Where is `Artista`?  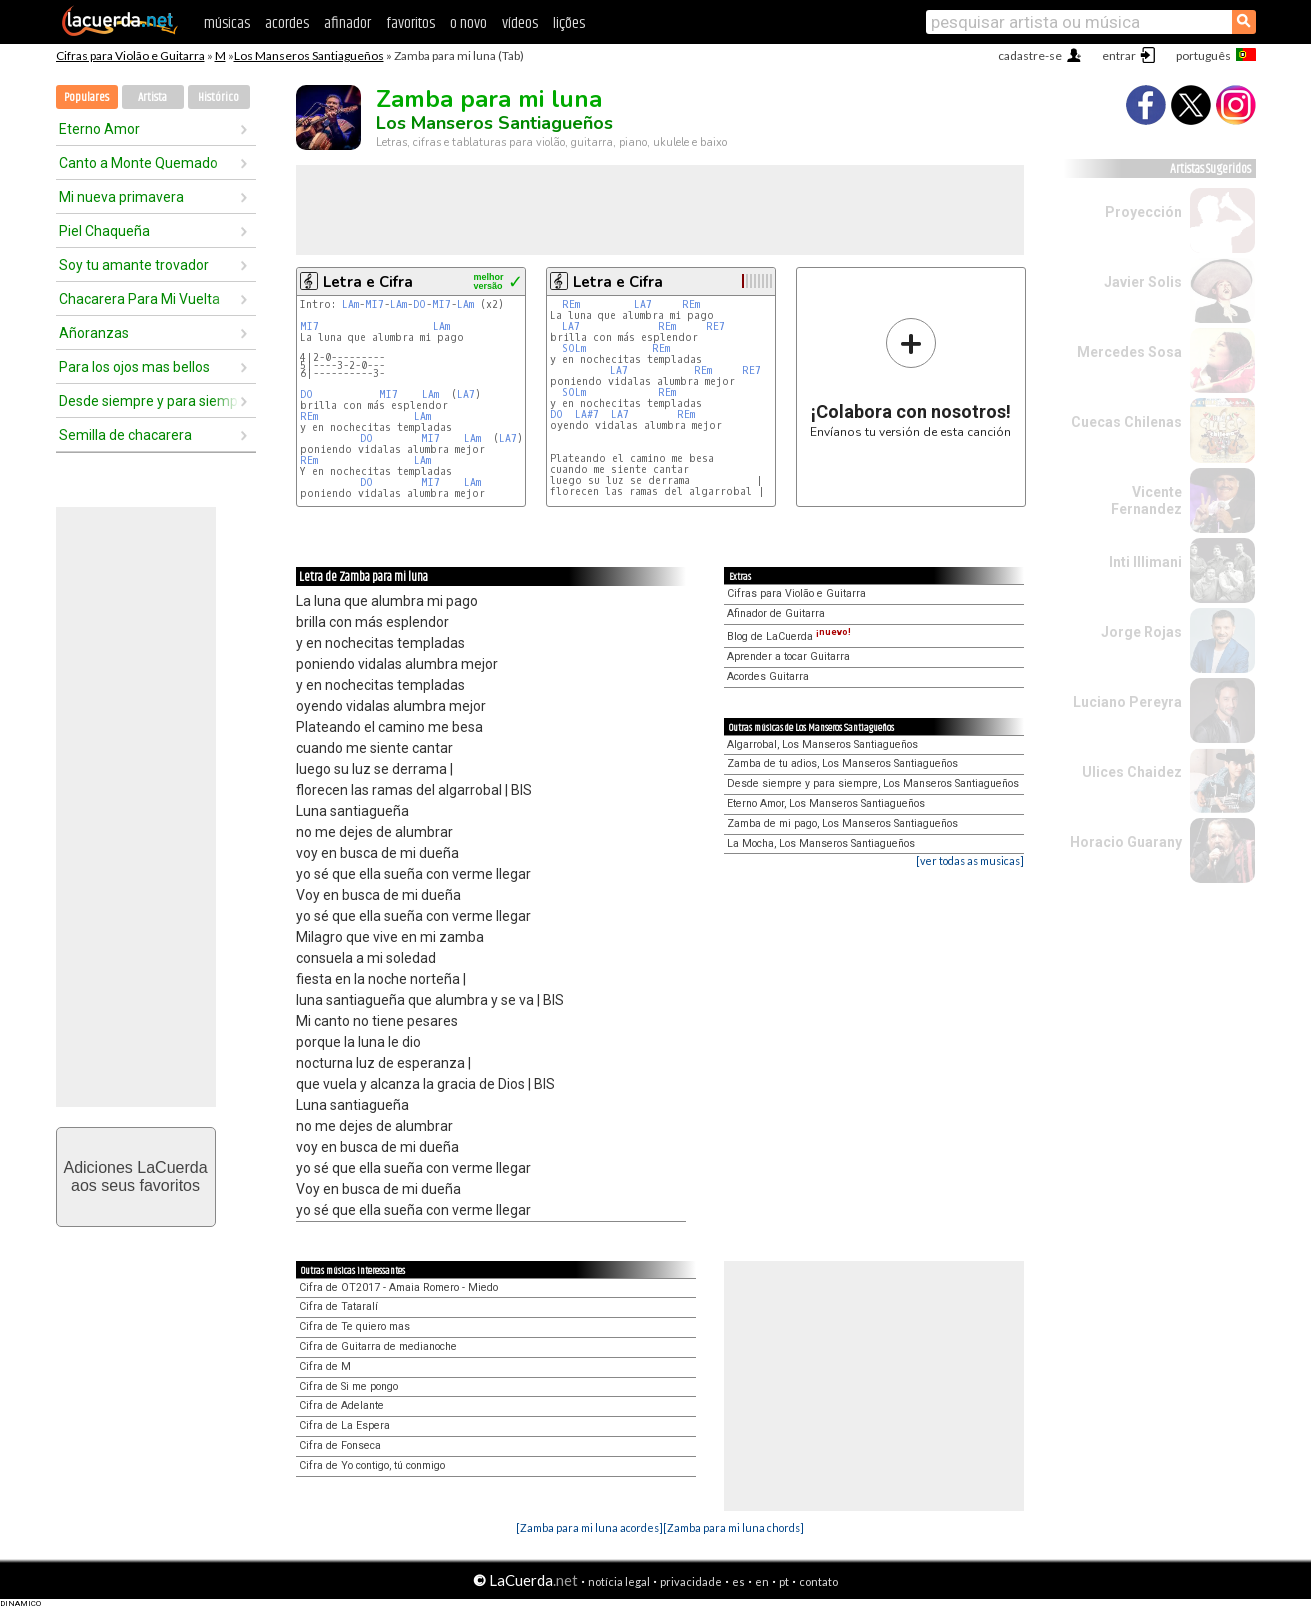
Artista is located at coordinates (152, 97).